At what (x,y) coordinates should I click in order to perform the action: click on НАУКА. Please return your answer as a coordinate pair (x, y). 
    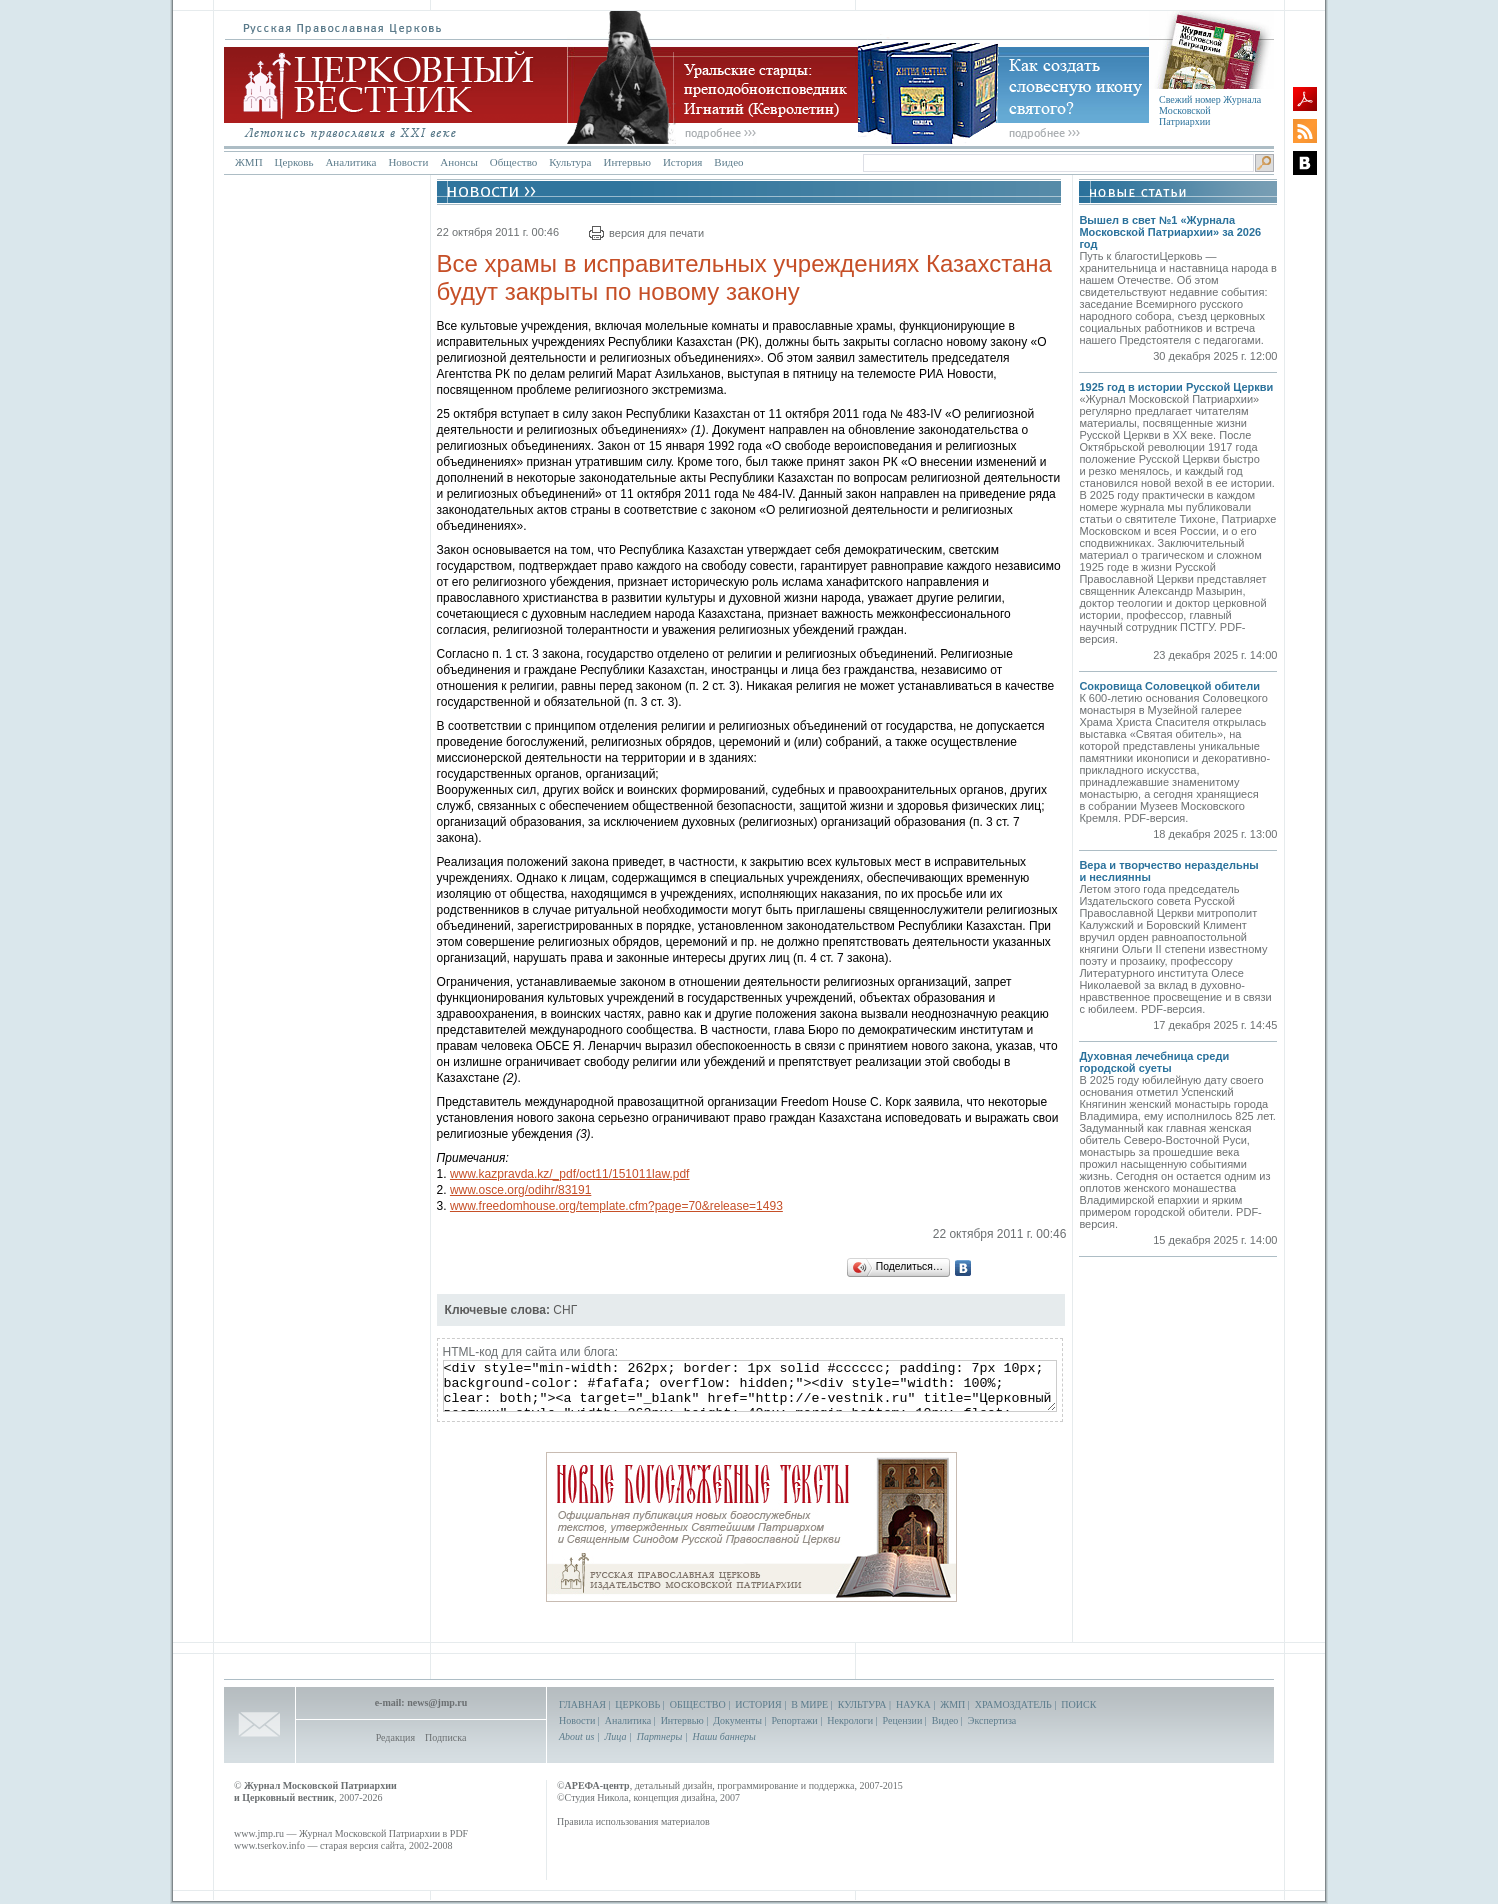
    Looking at the image, I should click on (913, 1704).